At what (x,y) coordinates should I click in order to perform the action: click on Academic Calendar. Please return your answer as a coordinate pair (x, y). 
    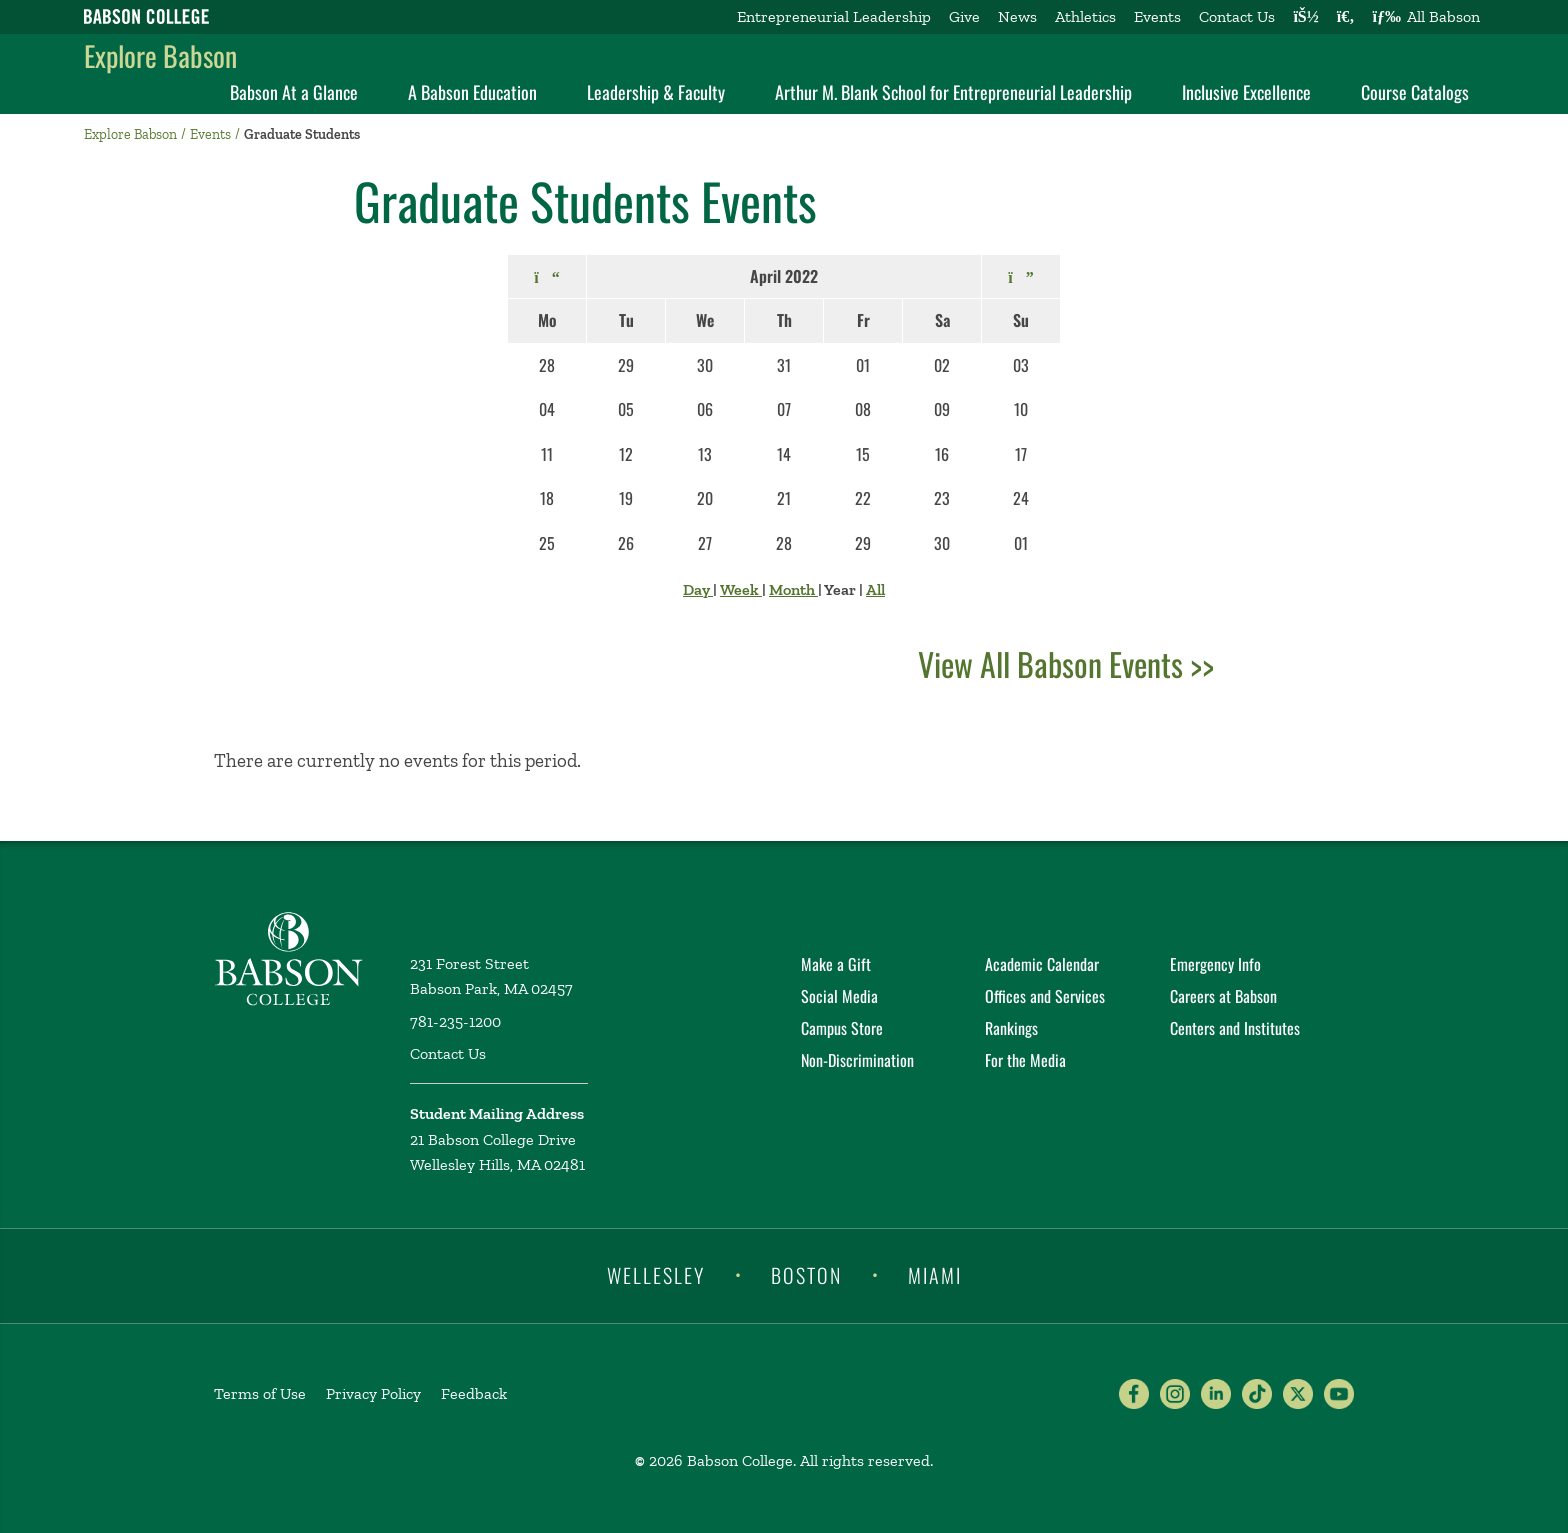
    Looking at the image, I should click on (1042, 964).